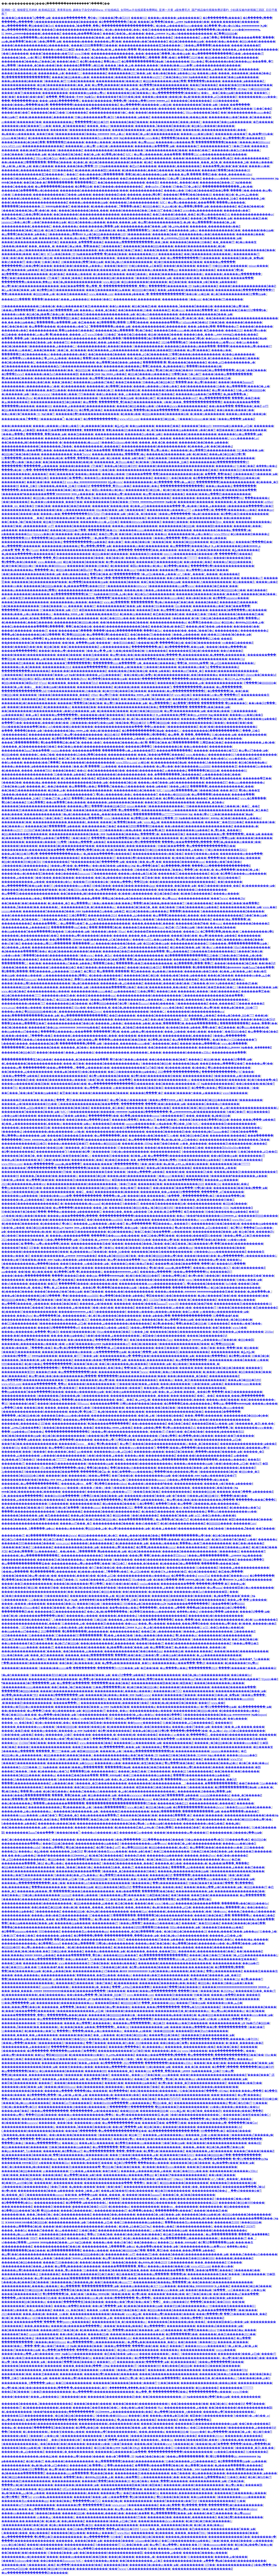 The image size is (280, 2576). Describe the element at coordinates (179, 1319) in the screenshot. I see `�պ���Ƭ��ѹۿ�` at that location.